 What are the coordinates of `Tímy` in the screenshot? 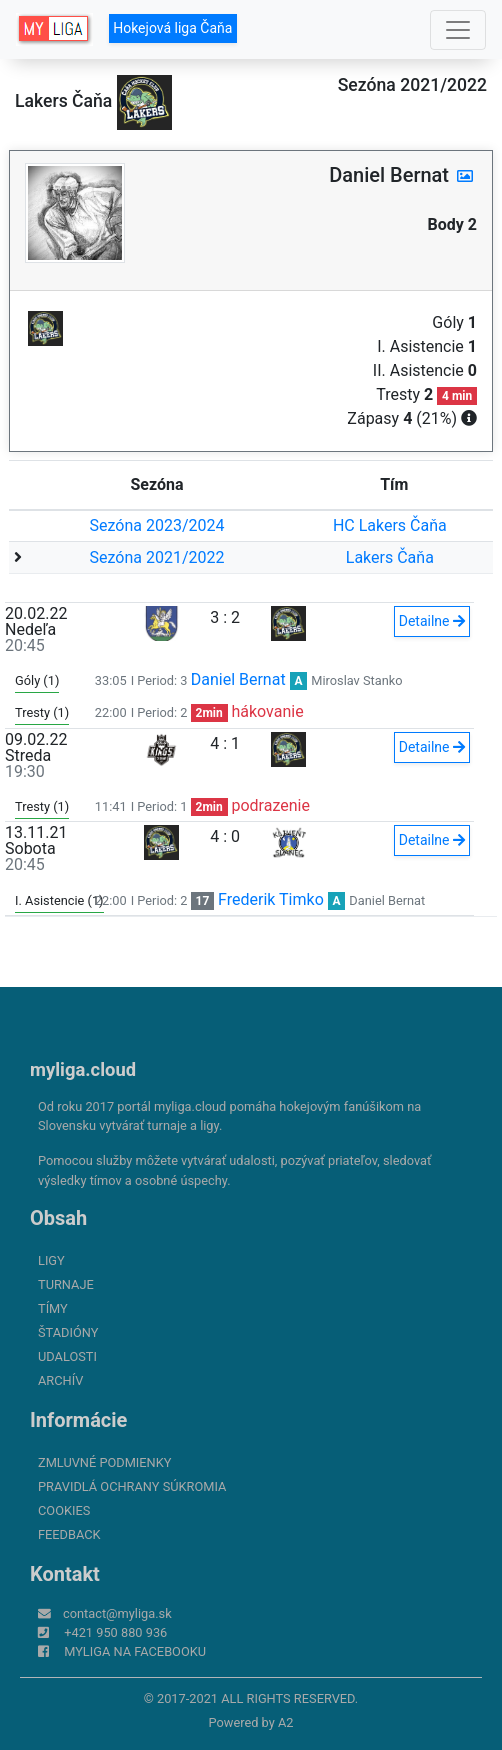 It's located at (53, 1308).